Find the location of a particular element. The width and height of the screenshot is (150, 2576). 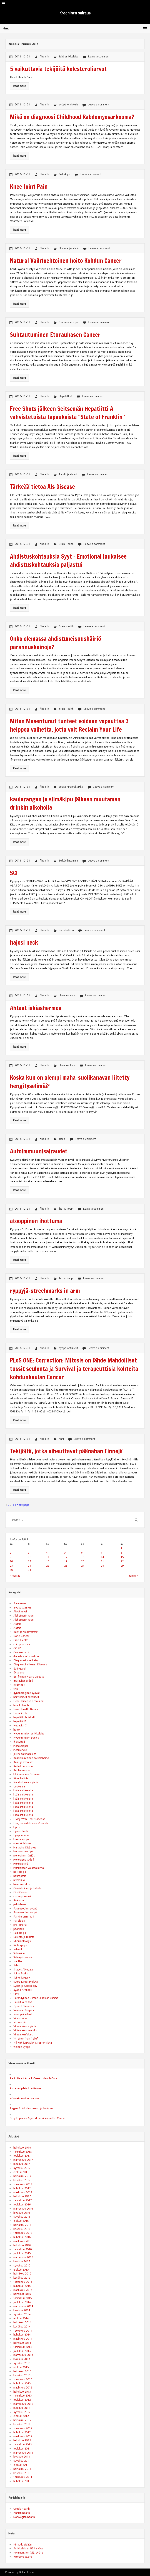

Kommenttien -syöte is located at coordinates (28, 2552).